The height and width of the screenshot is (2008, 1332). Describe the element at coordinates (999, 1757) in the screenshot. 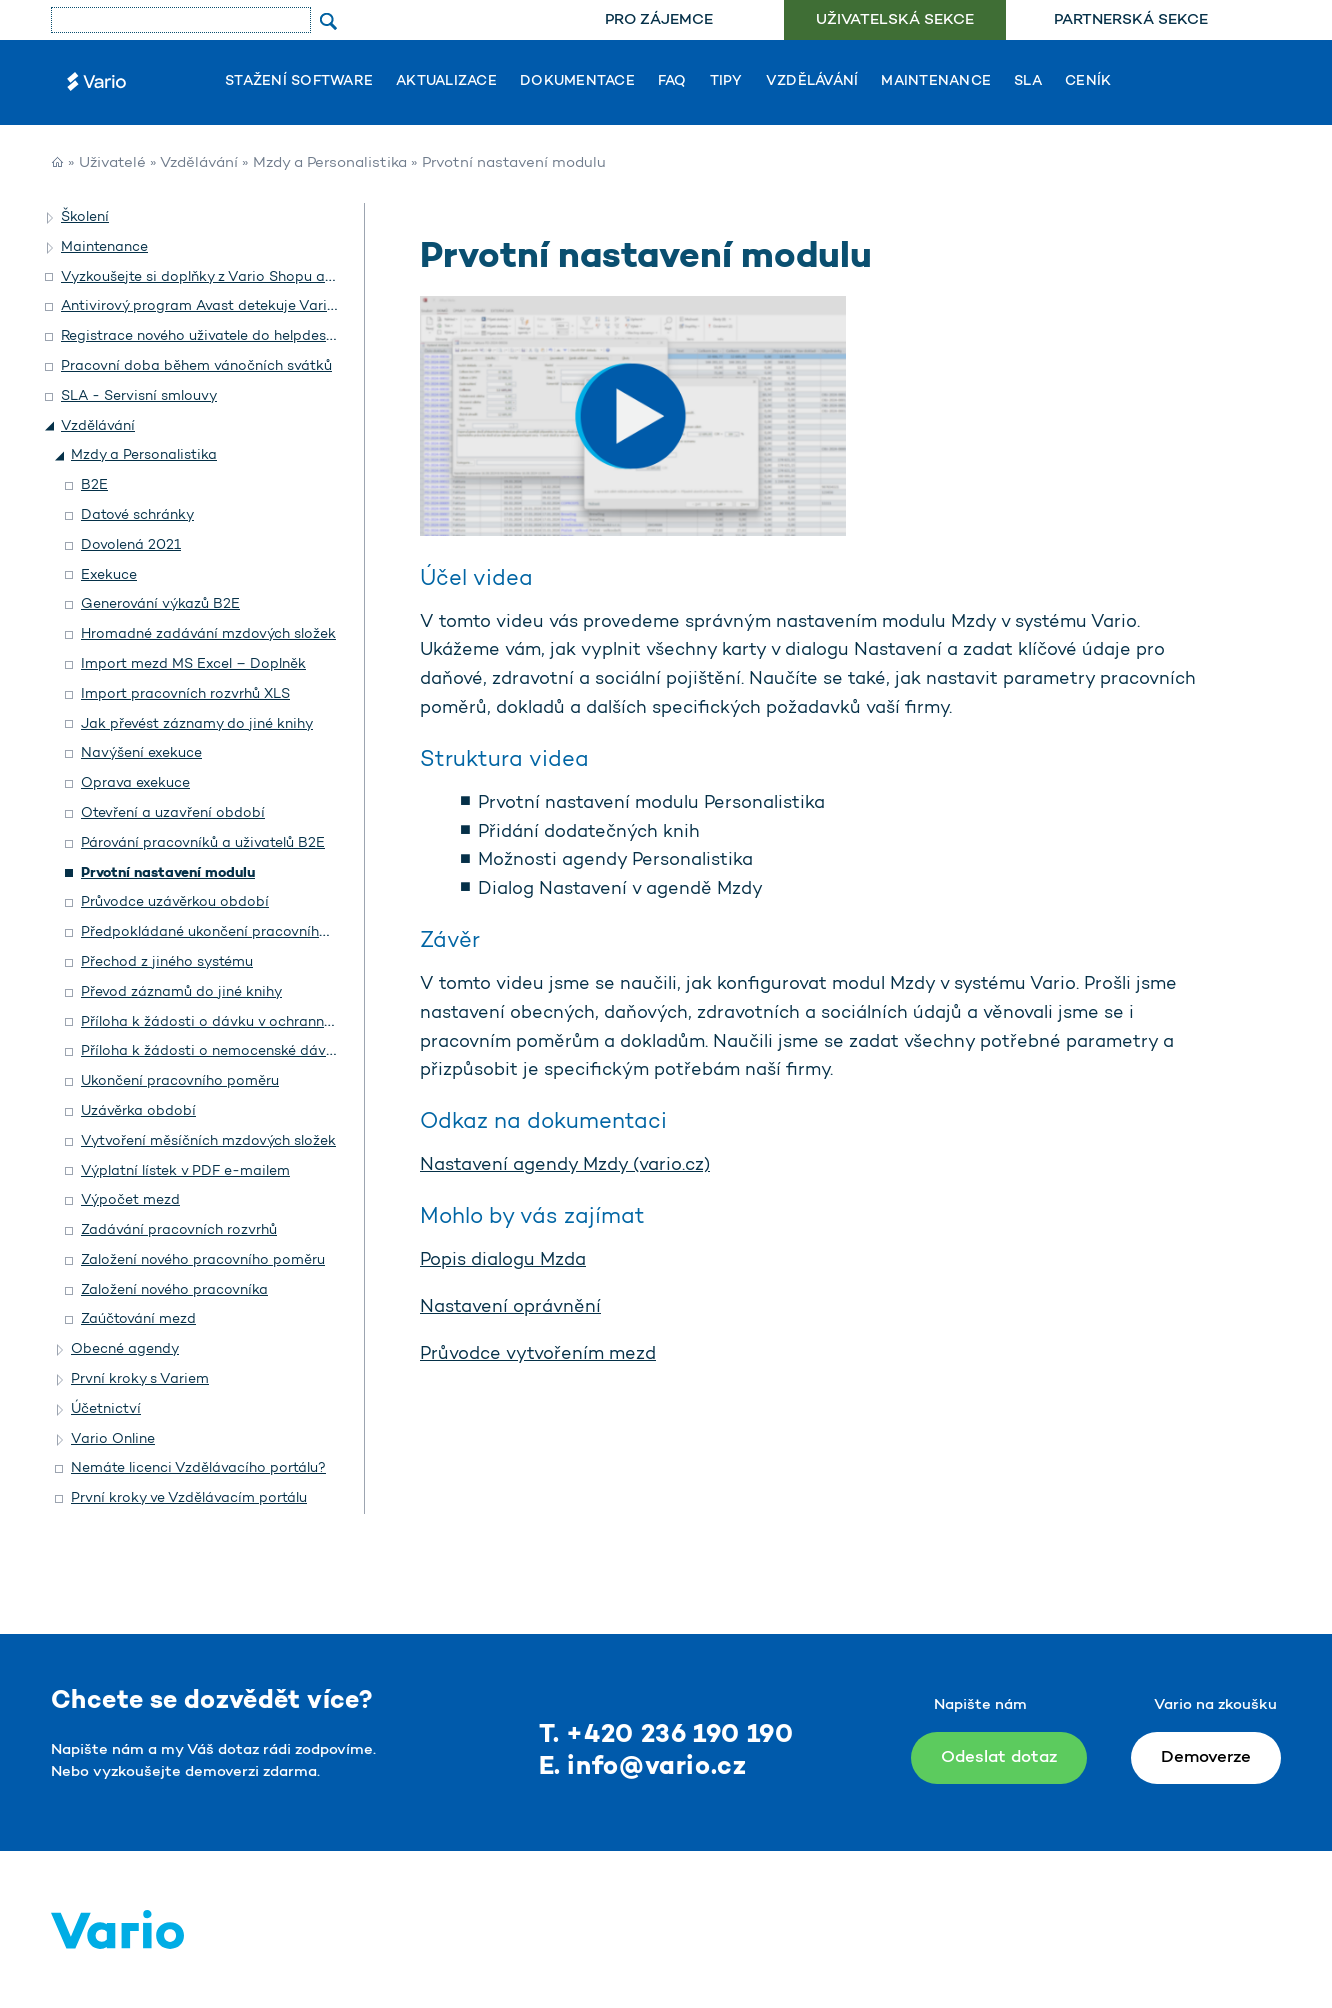

I see `Odeslat dotaz` at that location.